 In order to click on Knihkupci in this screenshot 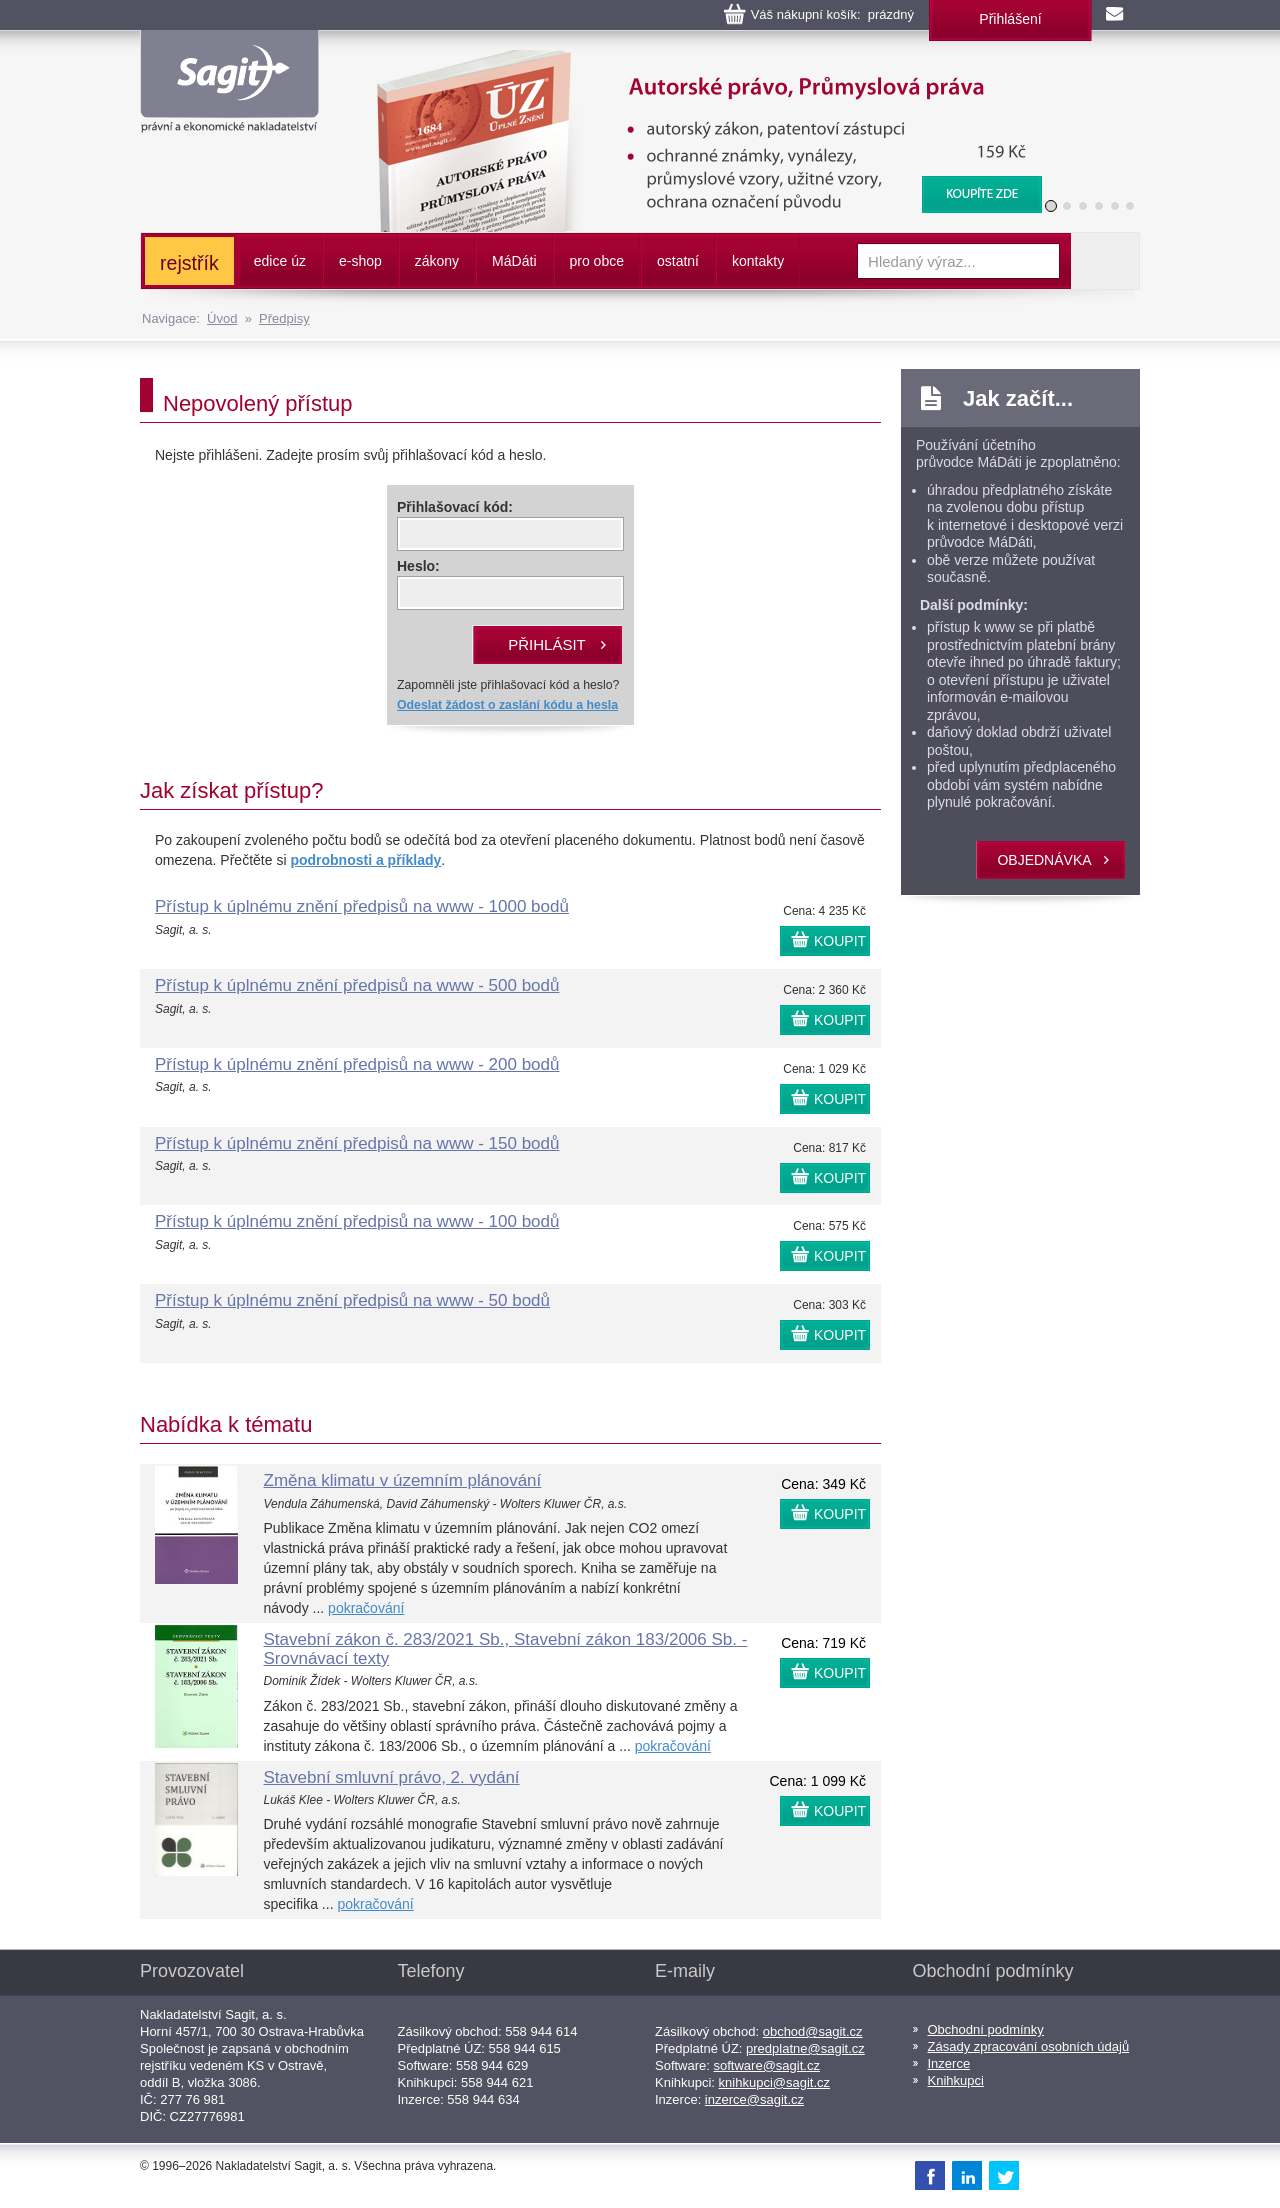, I will do `click(956, 2080)`.